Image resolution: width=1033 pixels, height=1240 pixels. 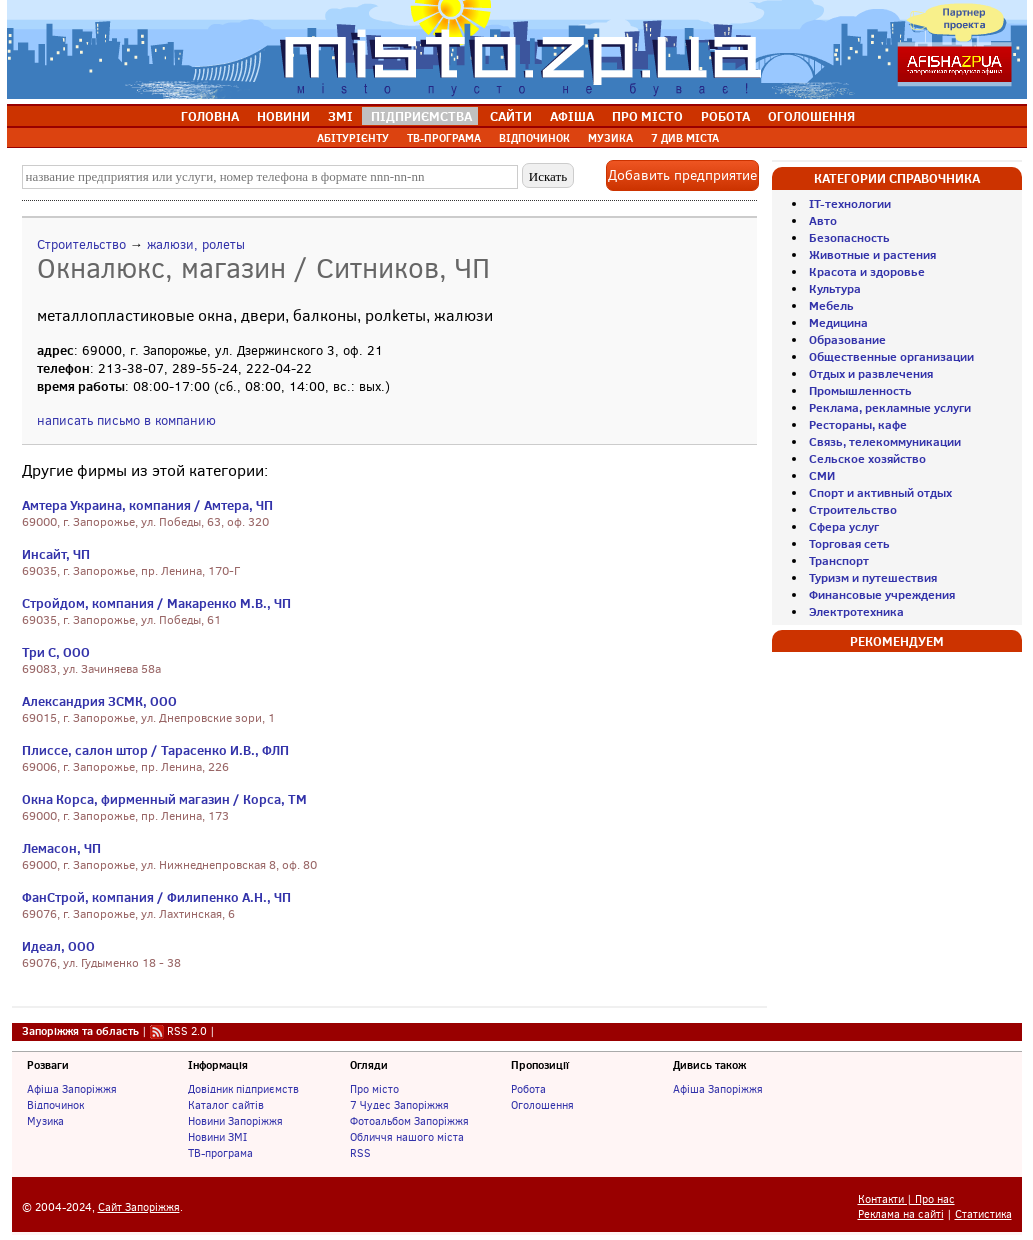 I want to click on ТВ-ПРОГРАМА, so click(x=444, y=138).